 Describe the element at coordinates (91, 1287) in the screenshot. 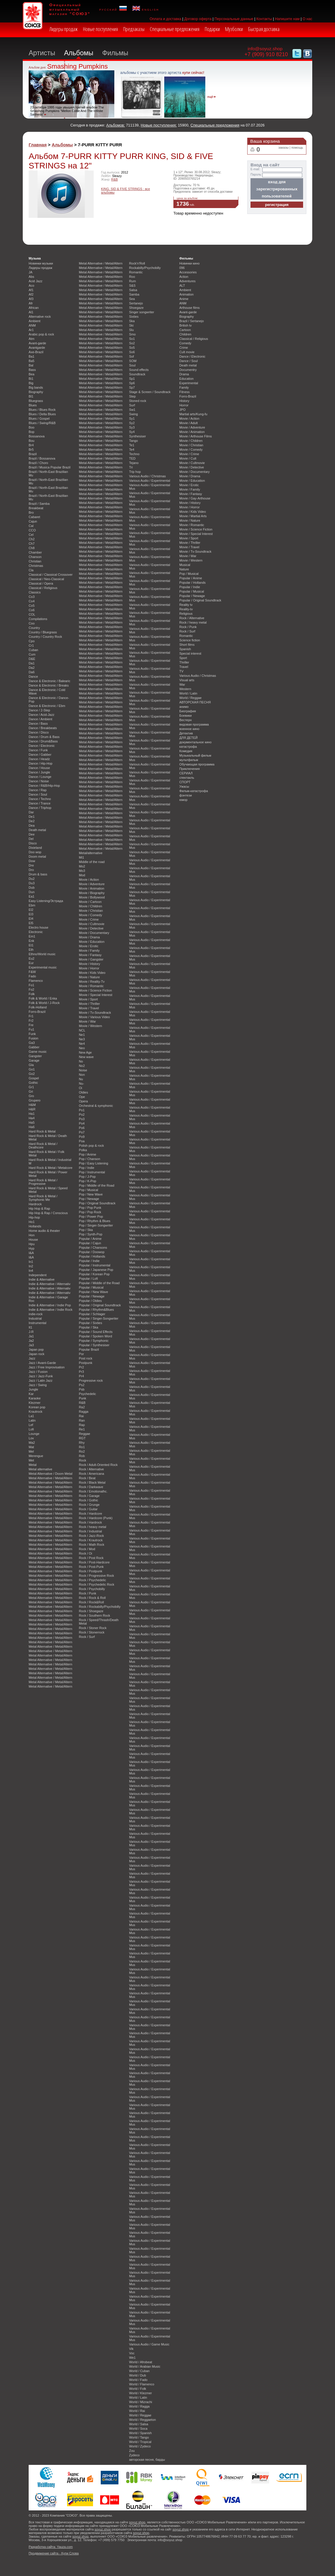

I see `Popular / Musical` at that location.